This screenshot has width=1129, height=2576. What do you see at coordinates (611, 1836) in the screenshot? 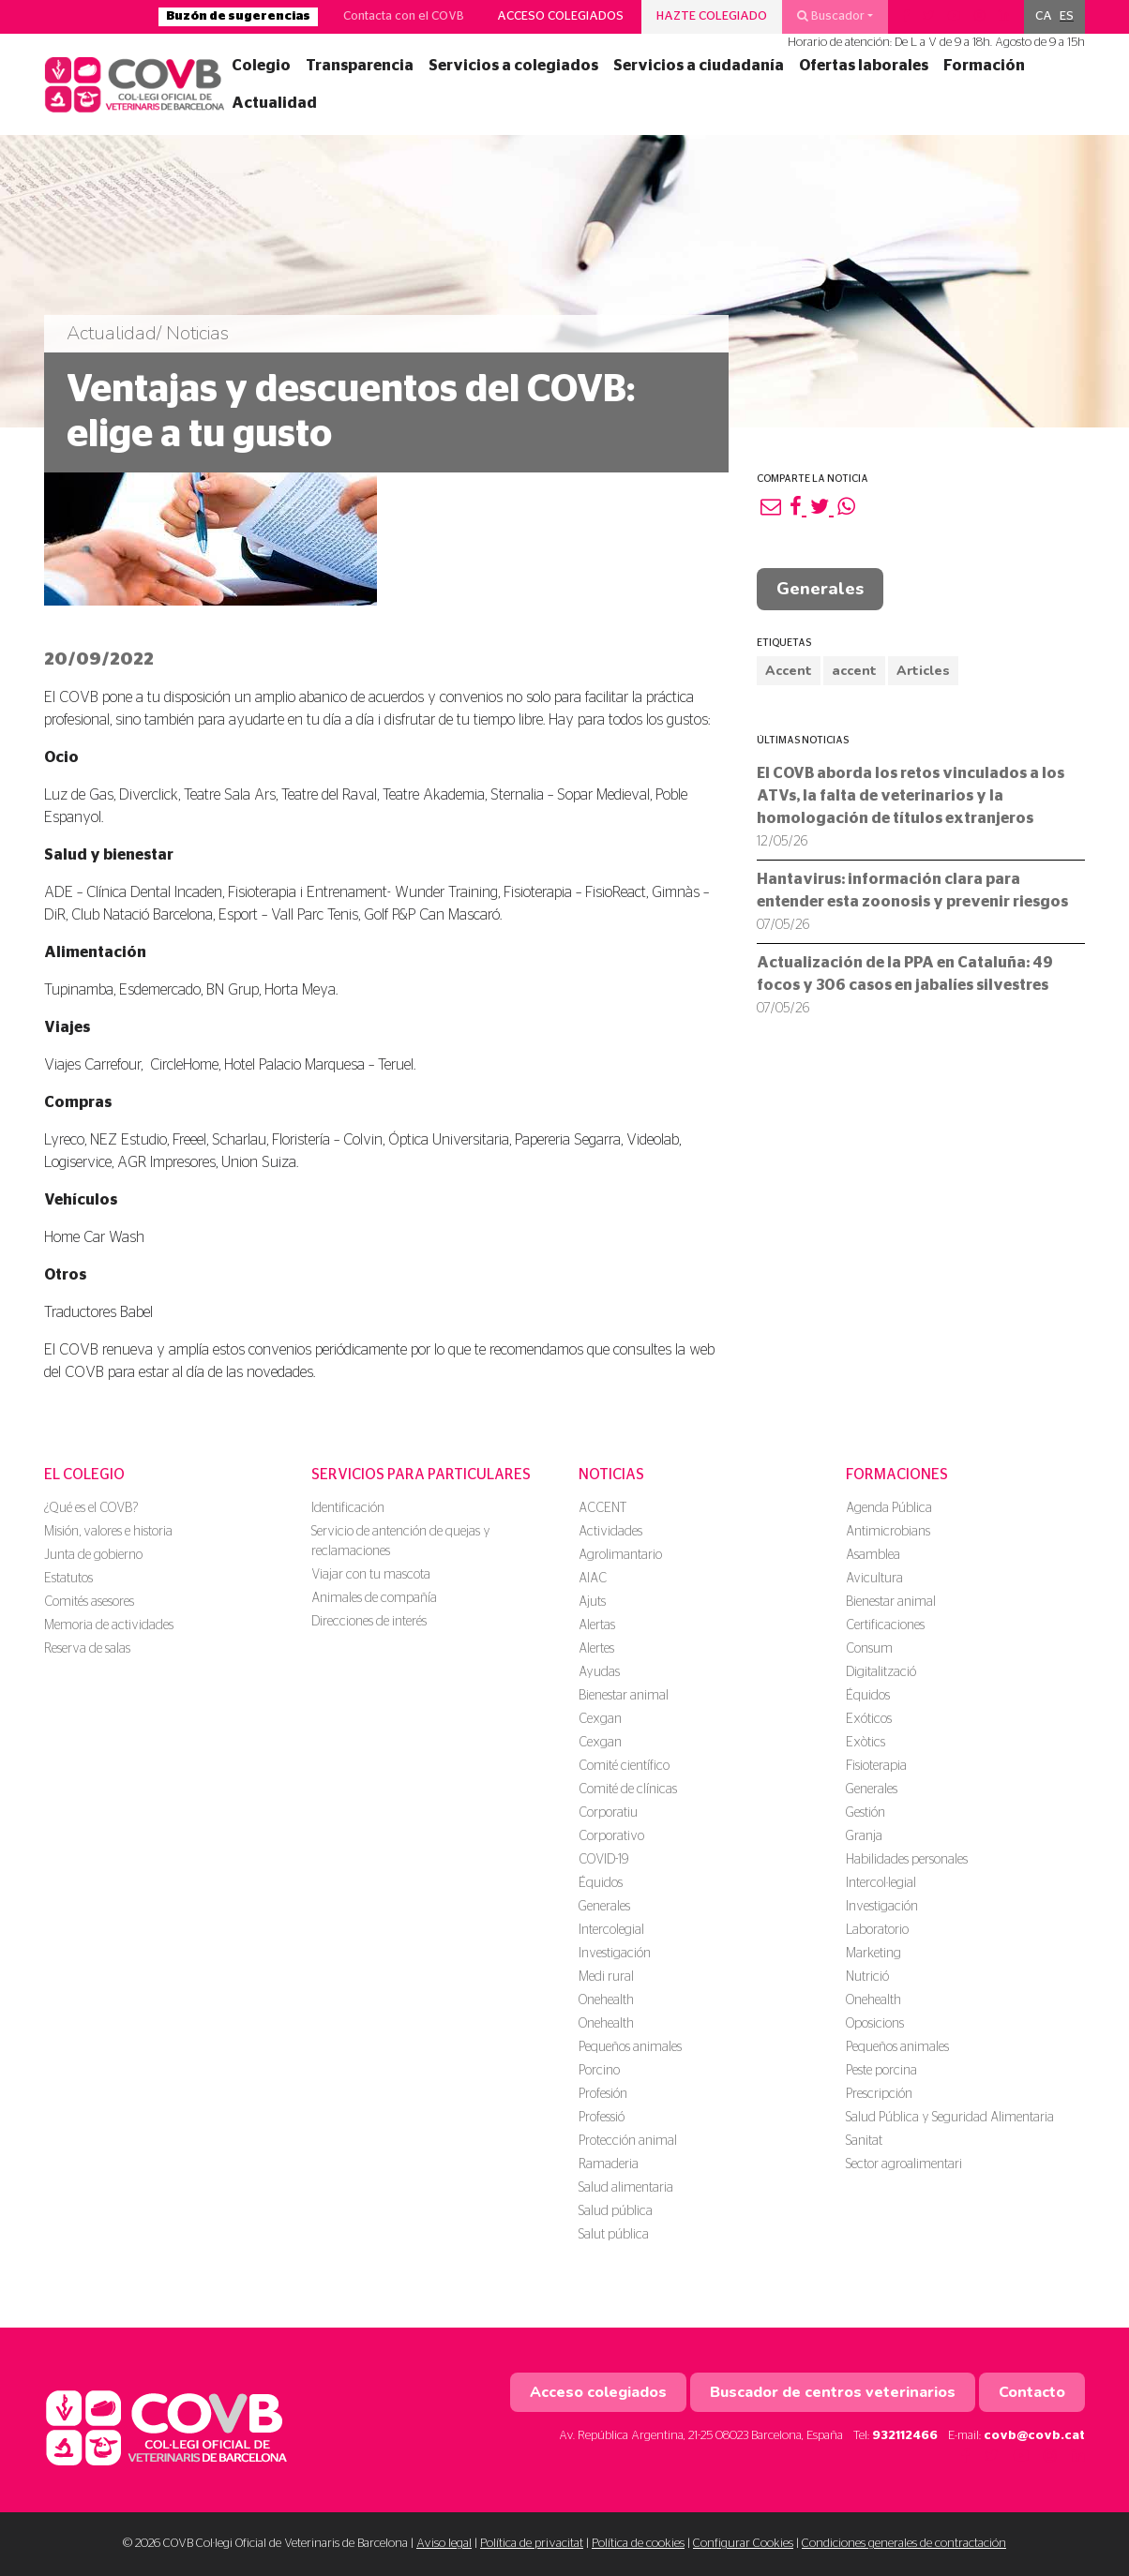
I see `Corporativo` at bounding box center [611, 1836].